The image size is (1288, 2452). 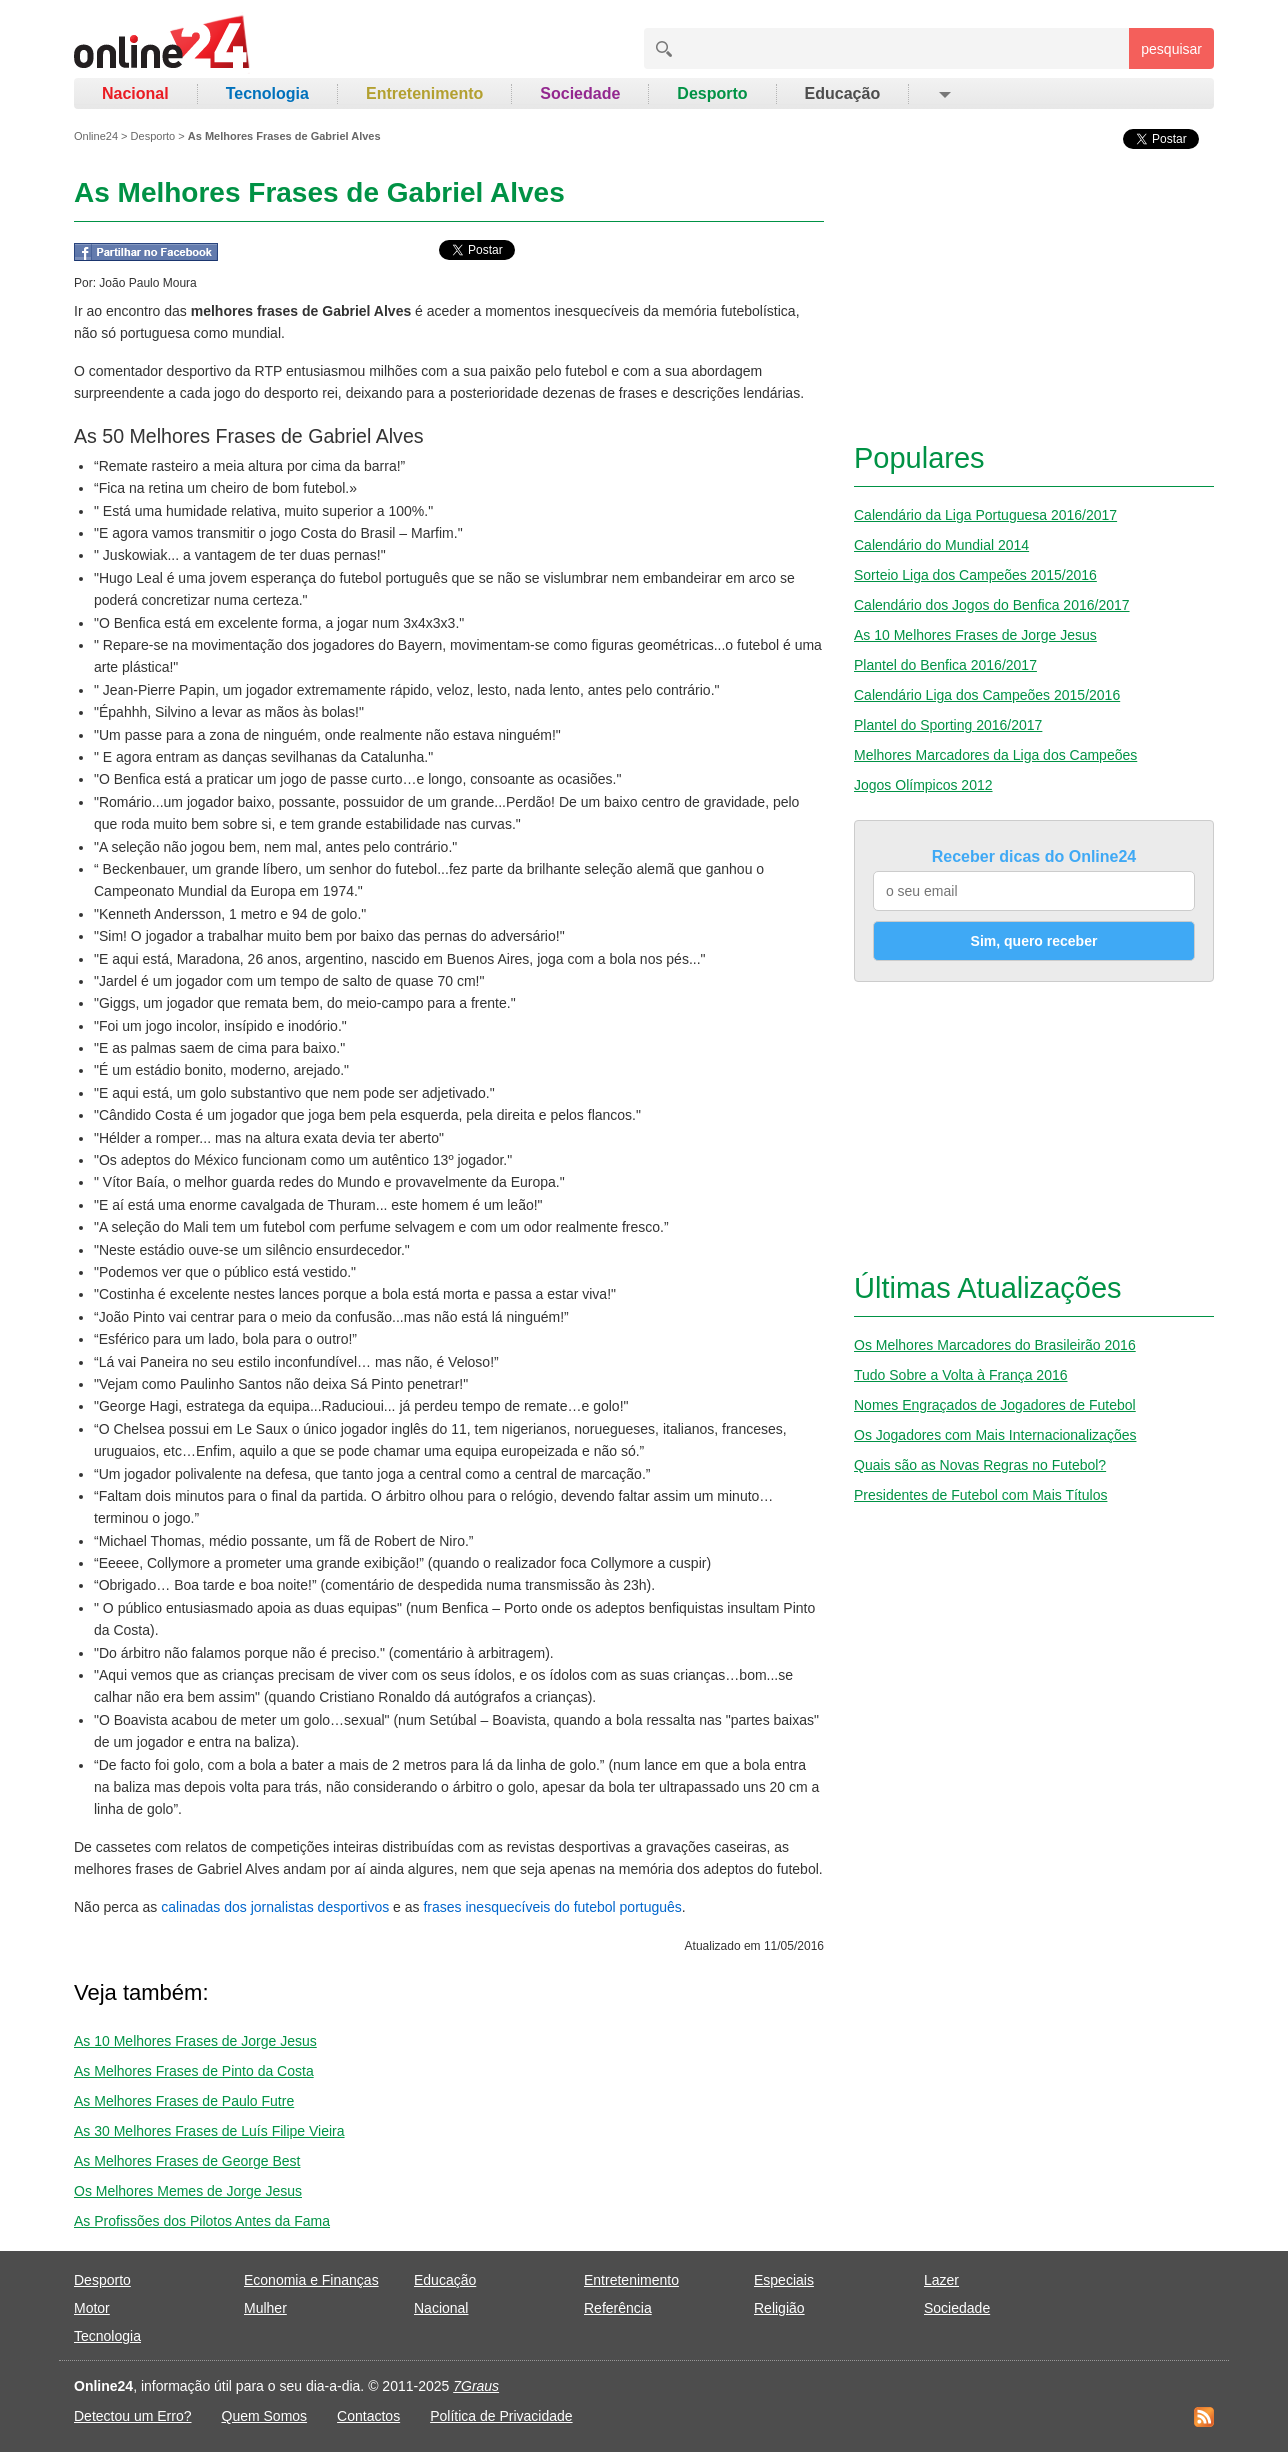 I want to click on Educação, so click(x=843, y=93).